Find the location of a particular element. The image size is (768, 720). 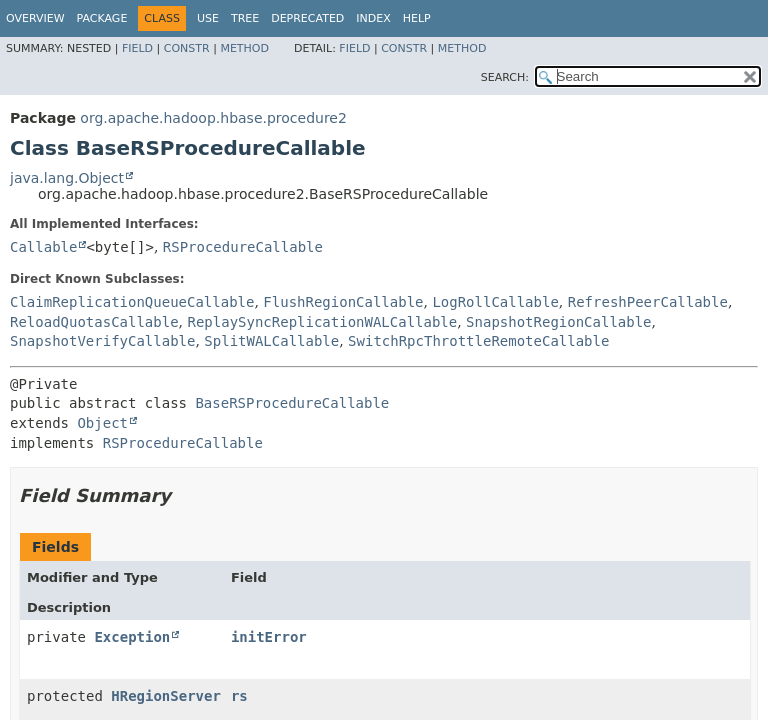

Exception is located at coordinates (132, 637).